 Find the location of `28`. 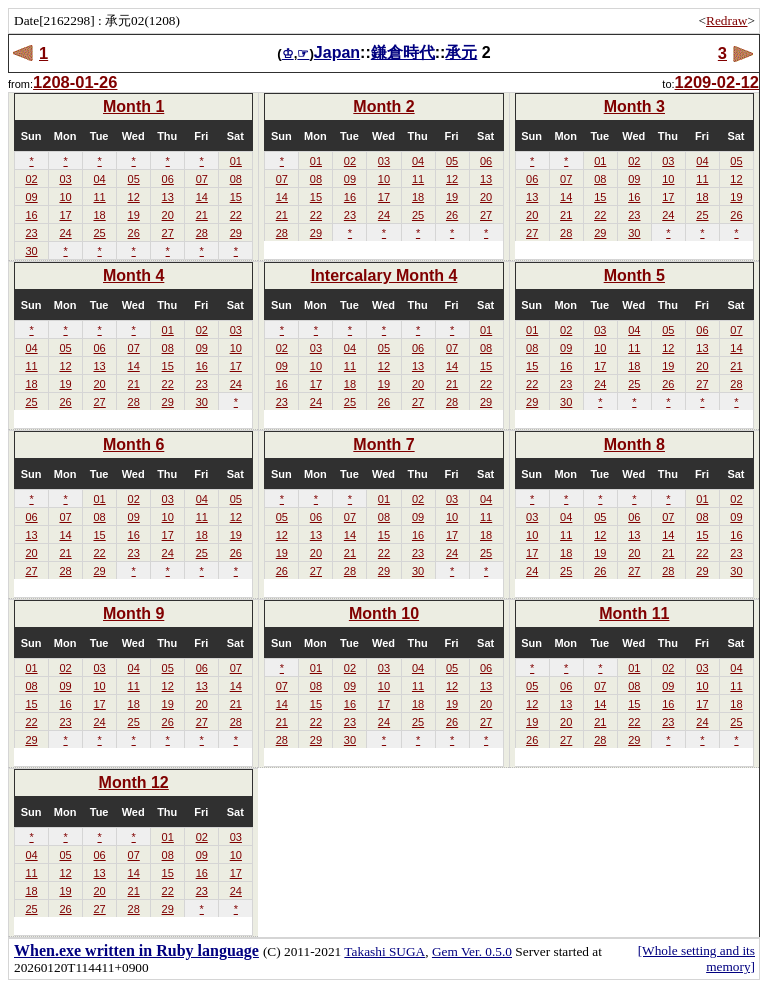

28 is located at coordinates (202, 233).